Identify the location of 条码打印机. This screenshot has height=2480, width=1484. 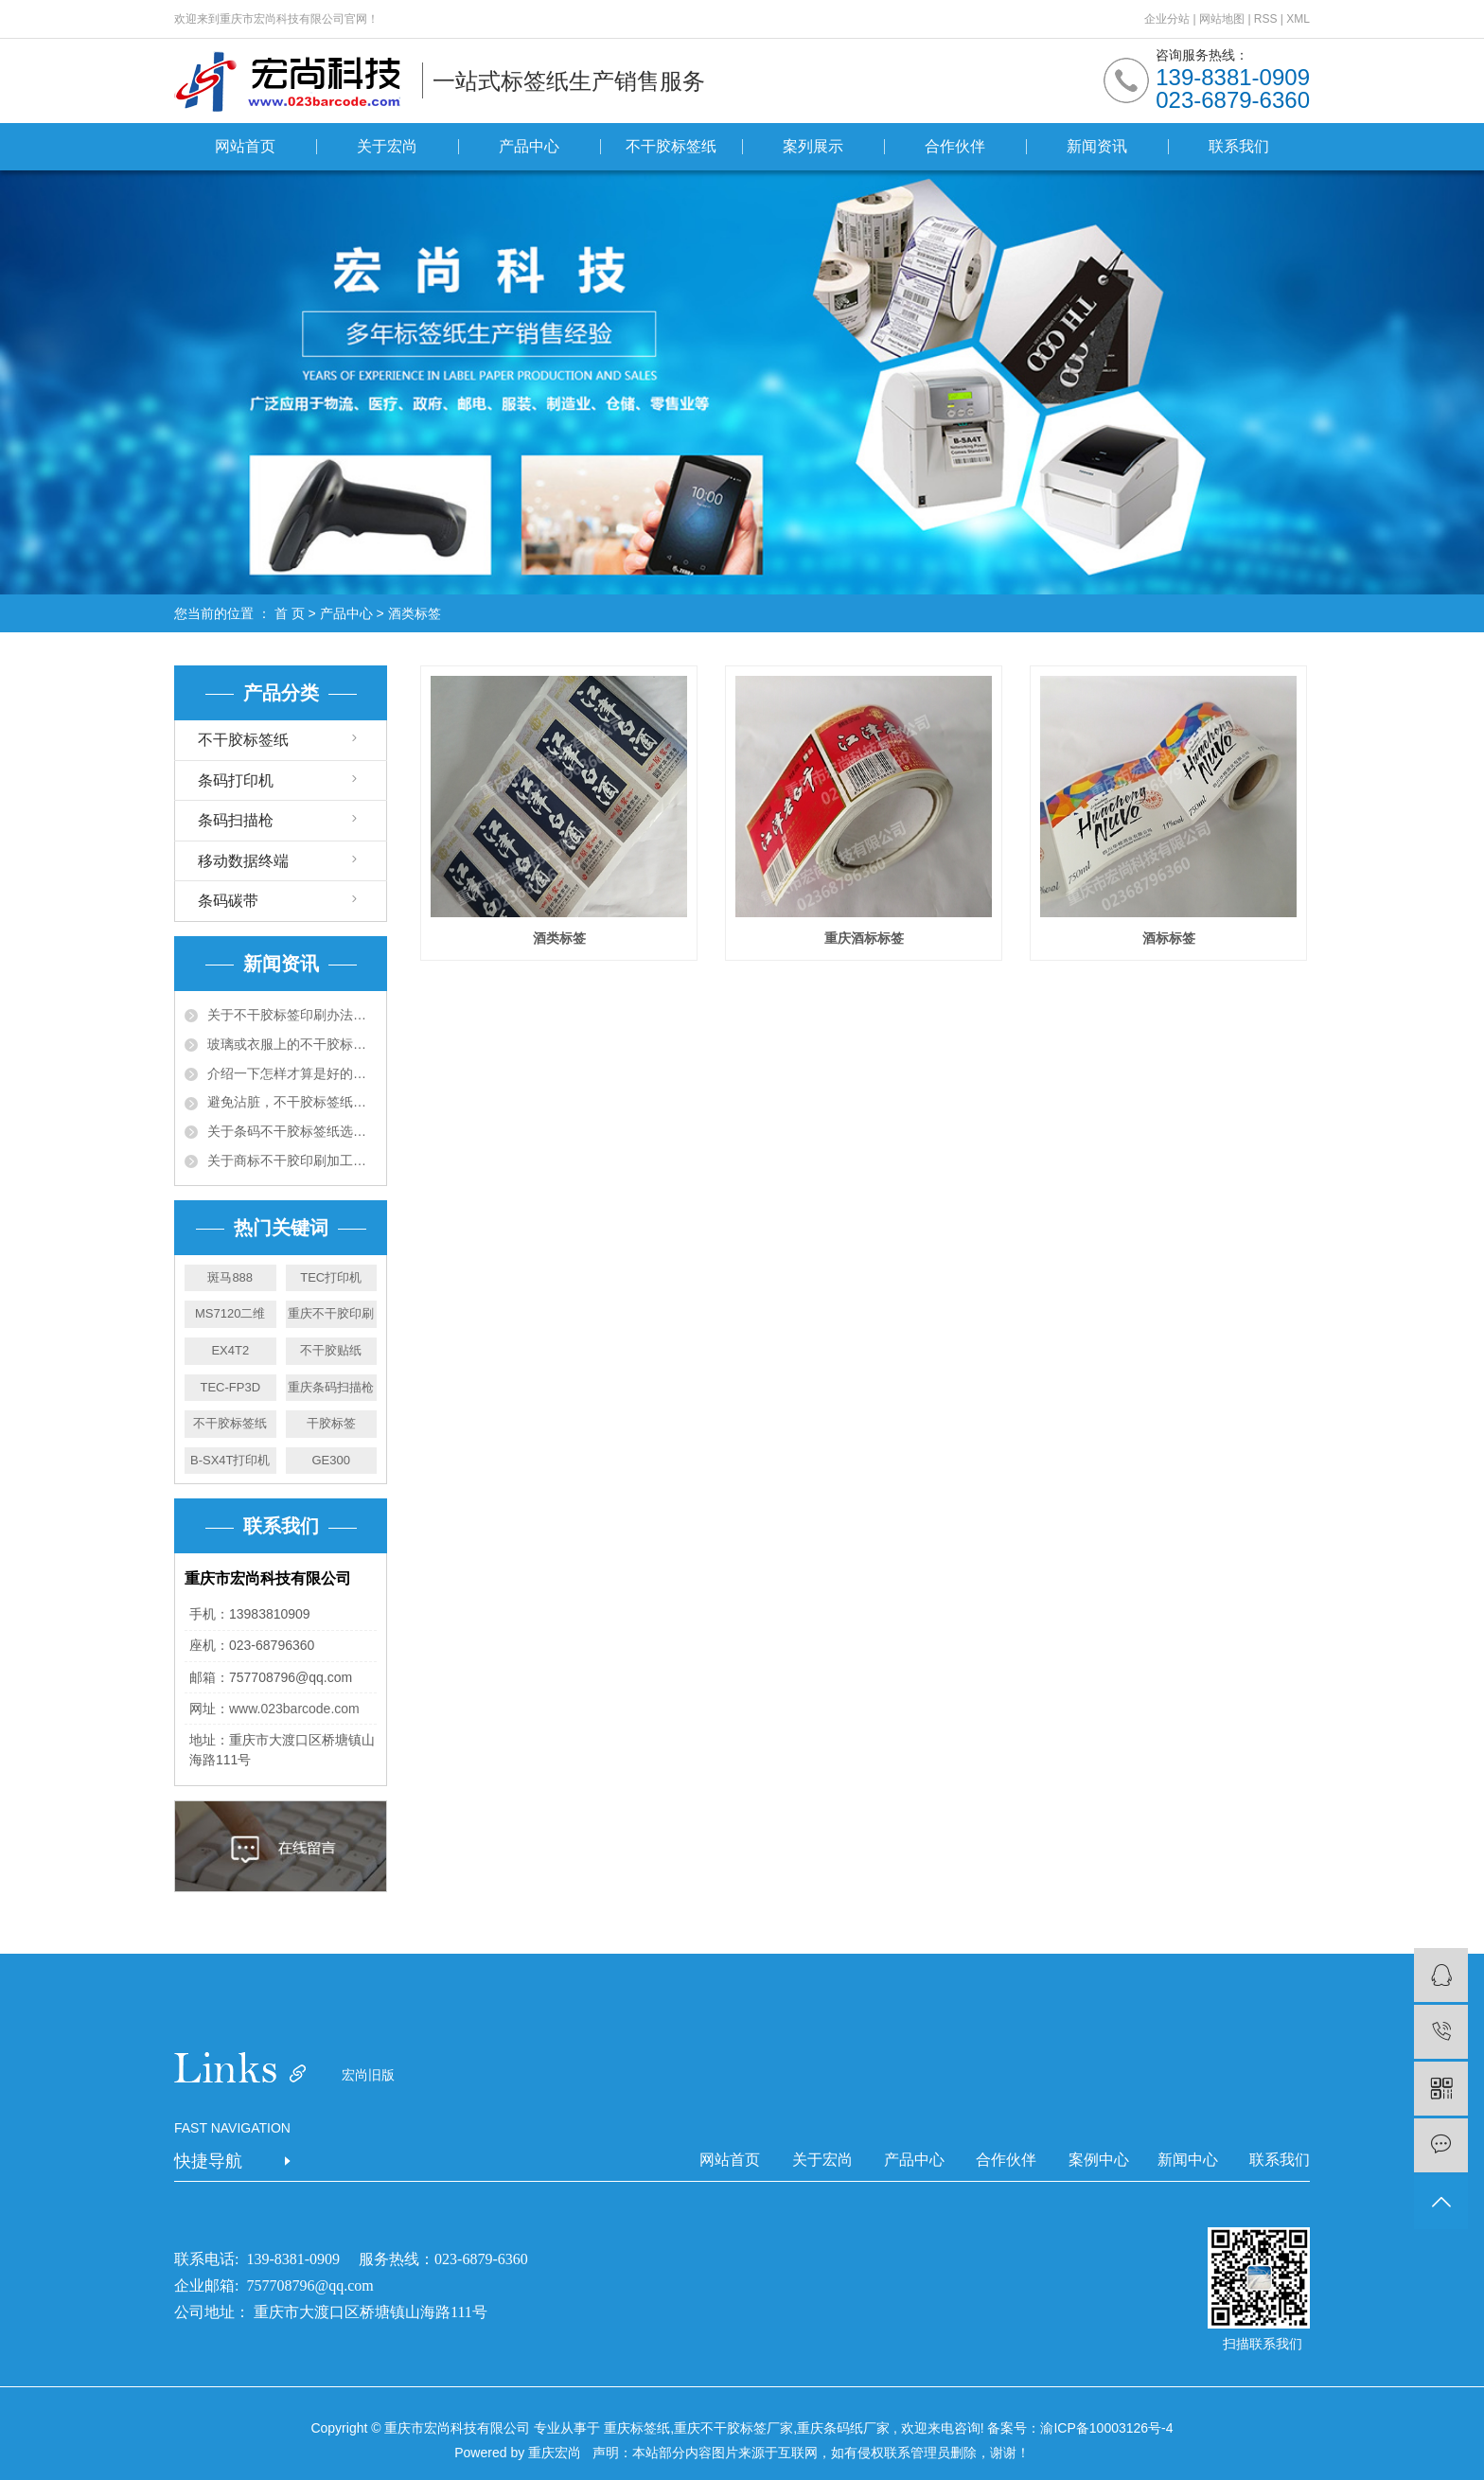
(236, 780).